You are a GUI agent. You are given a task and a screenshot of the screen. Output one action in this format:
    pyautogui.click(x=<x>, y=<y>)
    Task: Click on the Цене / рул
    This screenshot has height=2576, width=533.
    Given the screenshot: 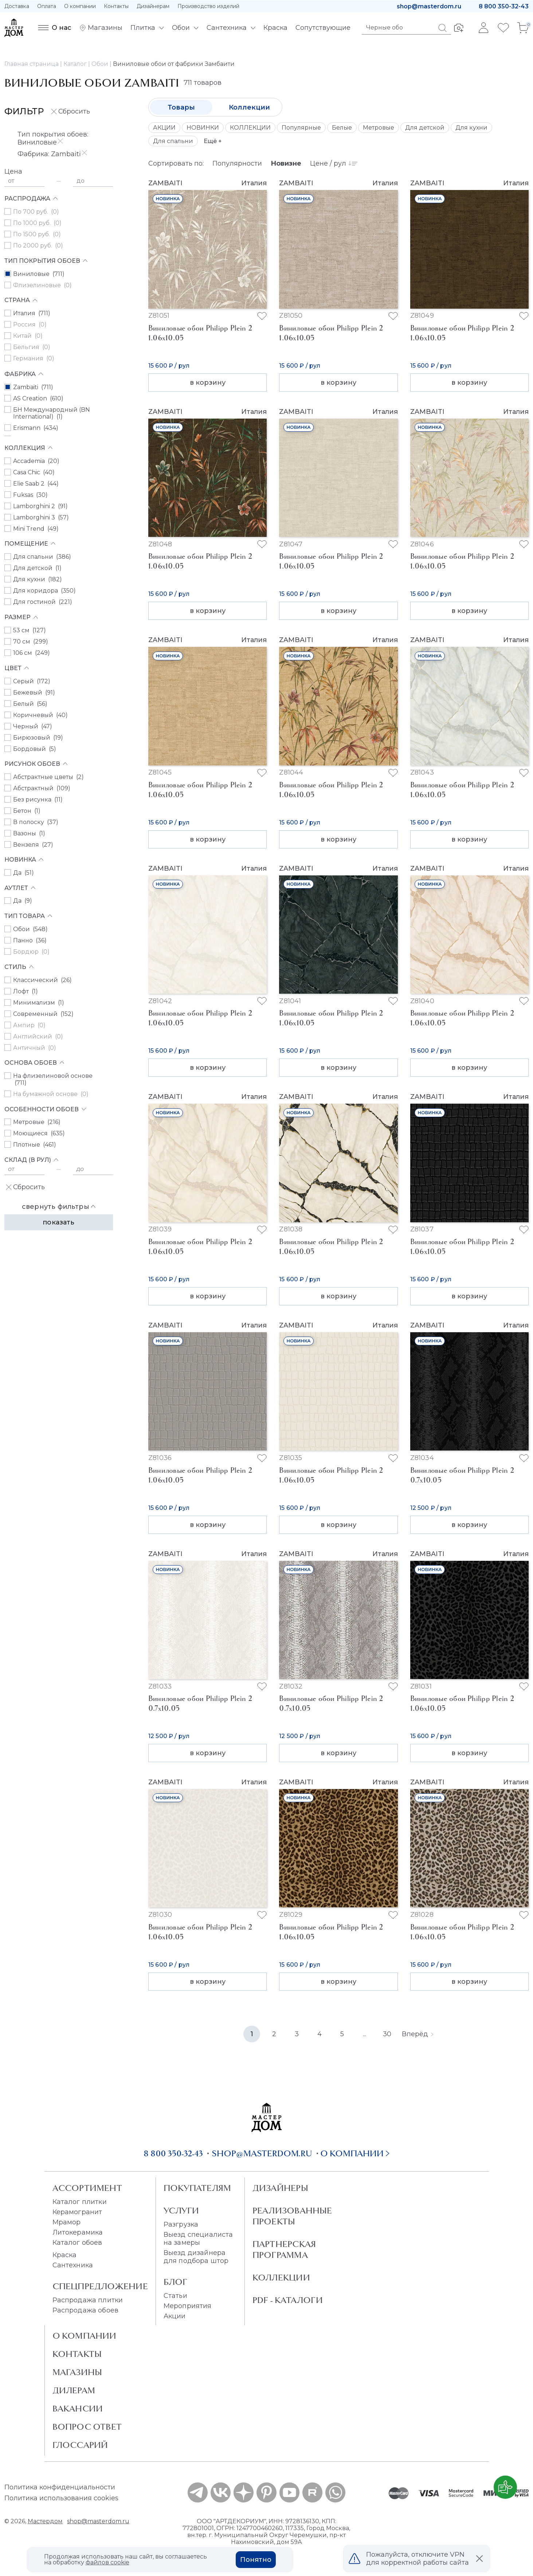 What is the action you would take?
    pyautogui.click(x=333, y=163)
    